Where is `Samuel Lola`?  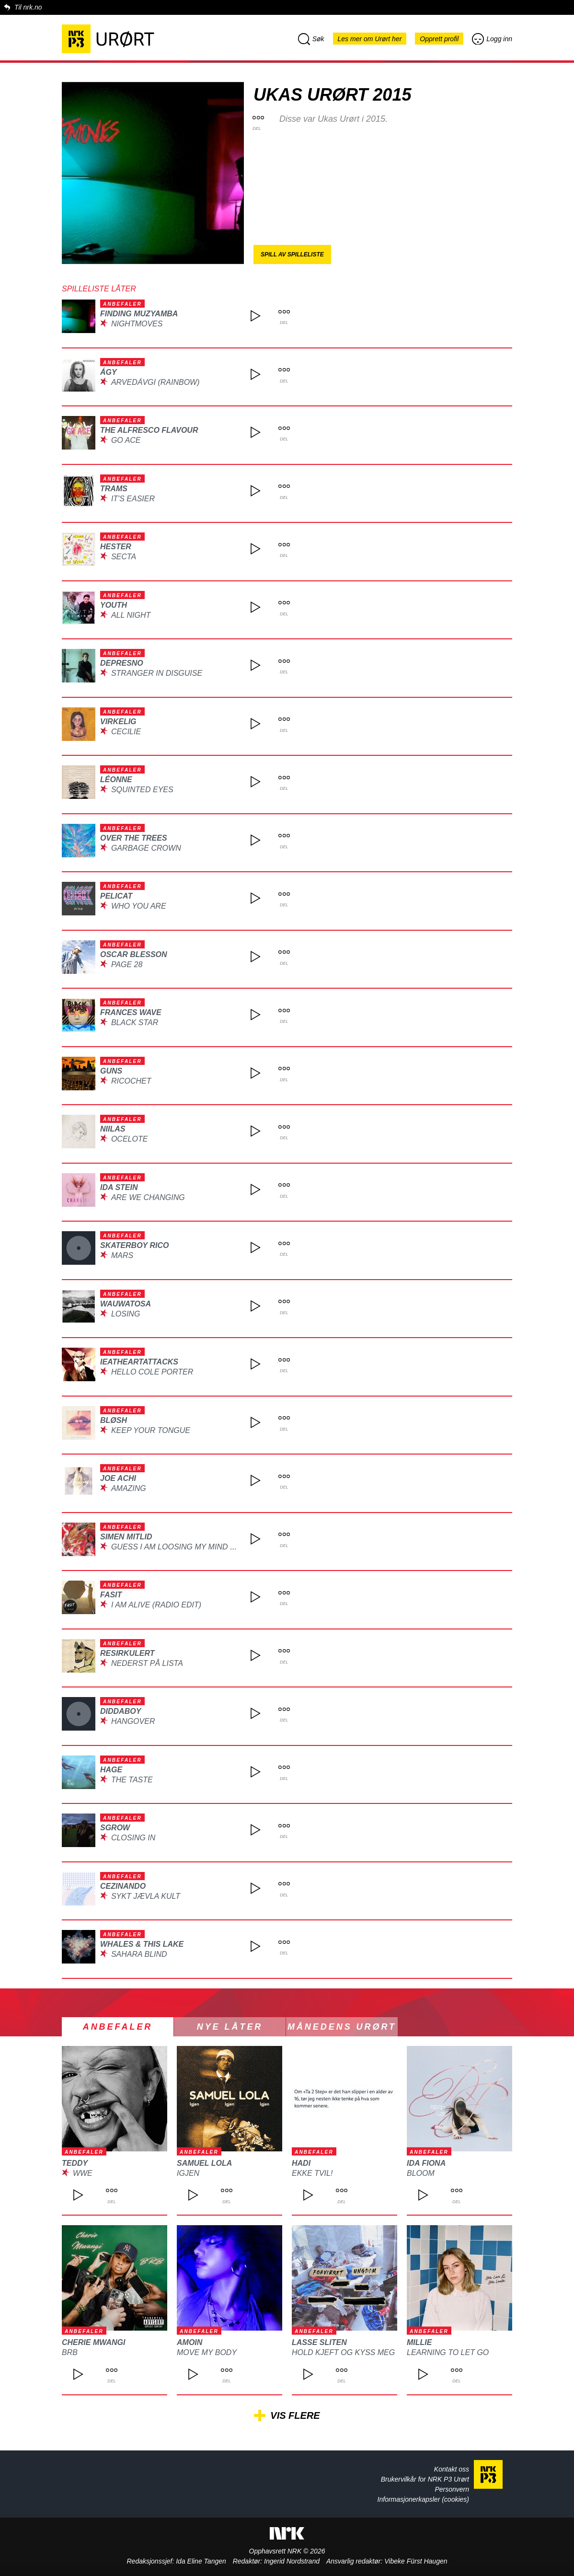 Samuel Lola is located at coordinates (204, 2163).